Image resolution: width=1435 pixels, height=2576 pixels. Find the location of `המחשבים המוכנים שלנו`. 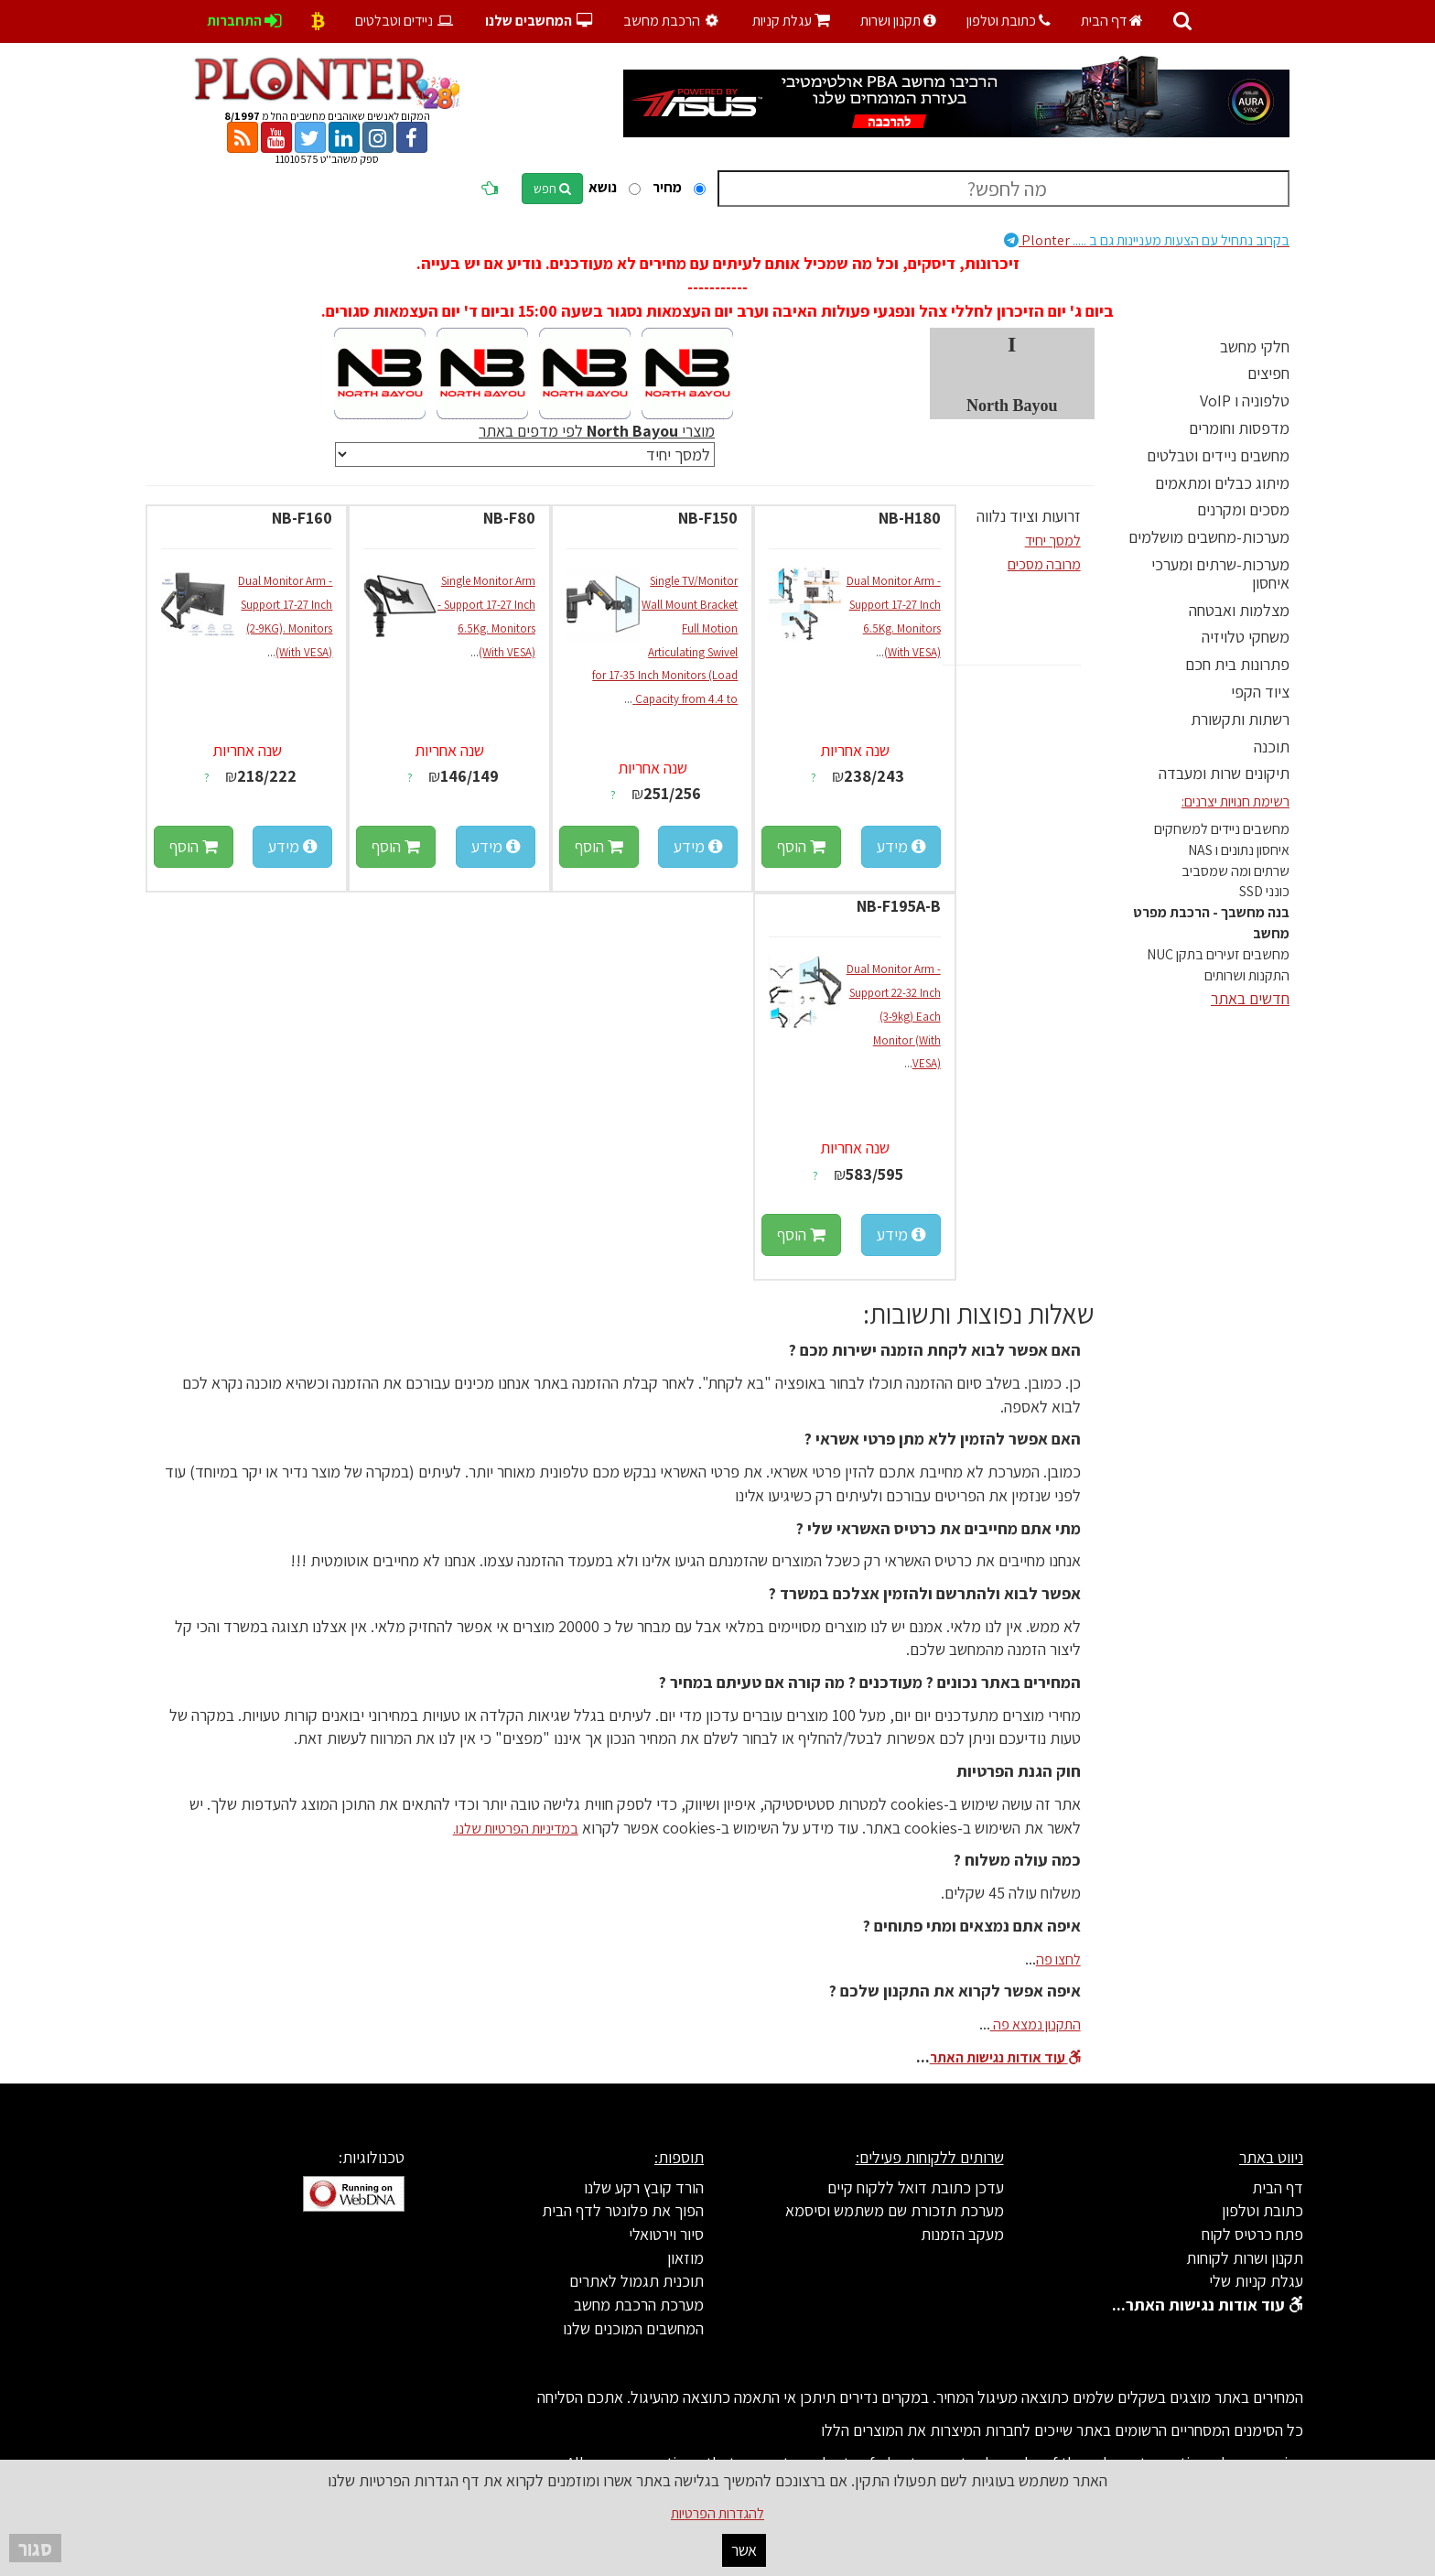

המחשבים המוכנים שלנו is located at coordinates (633, 2328).